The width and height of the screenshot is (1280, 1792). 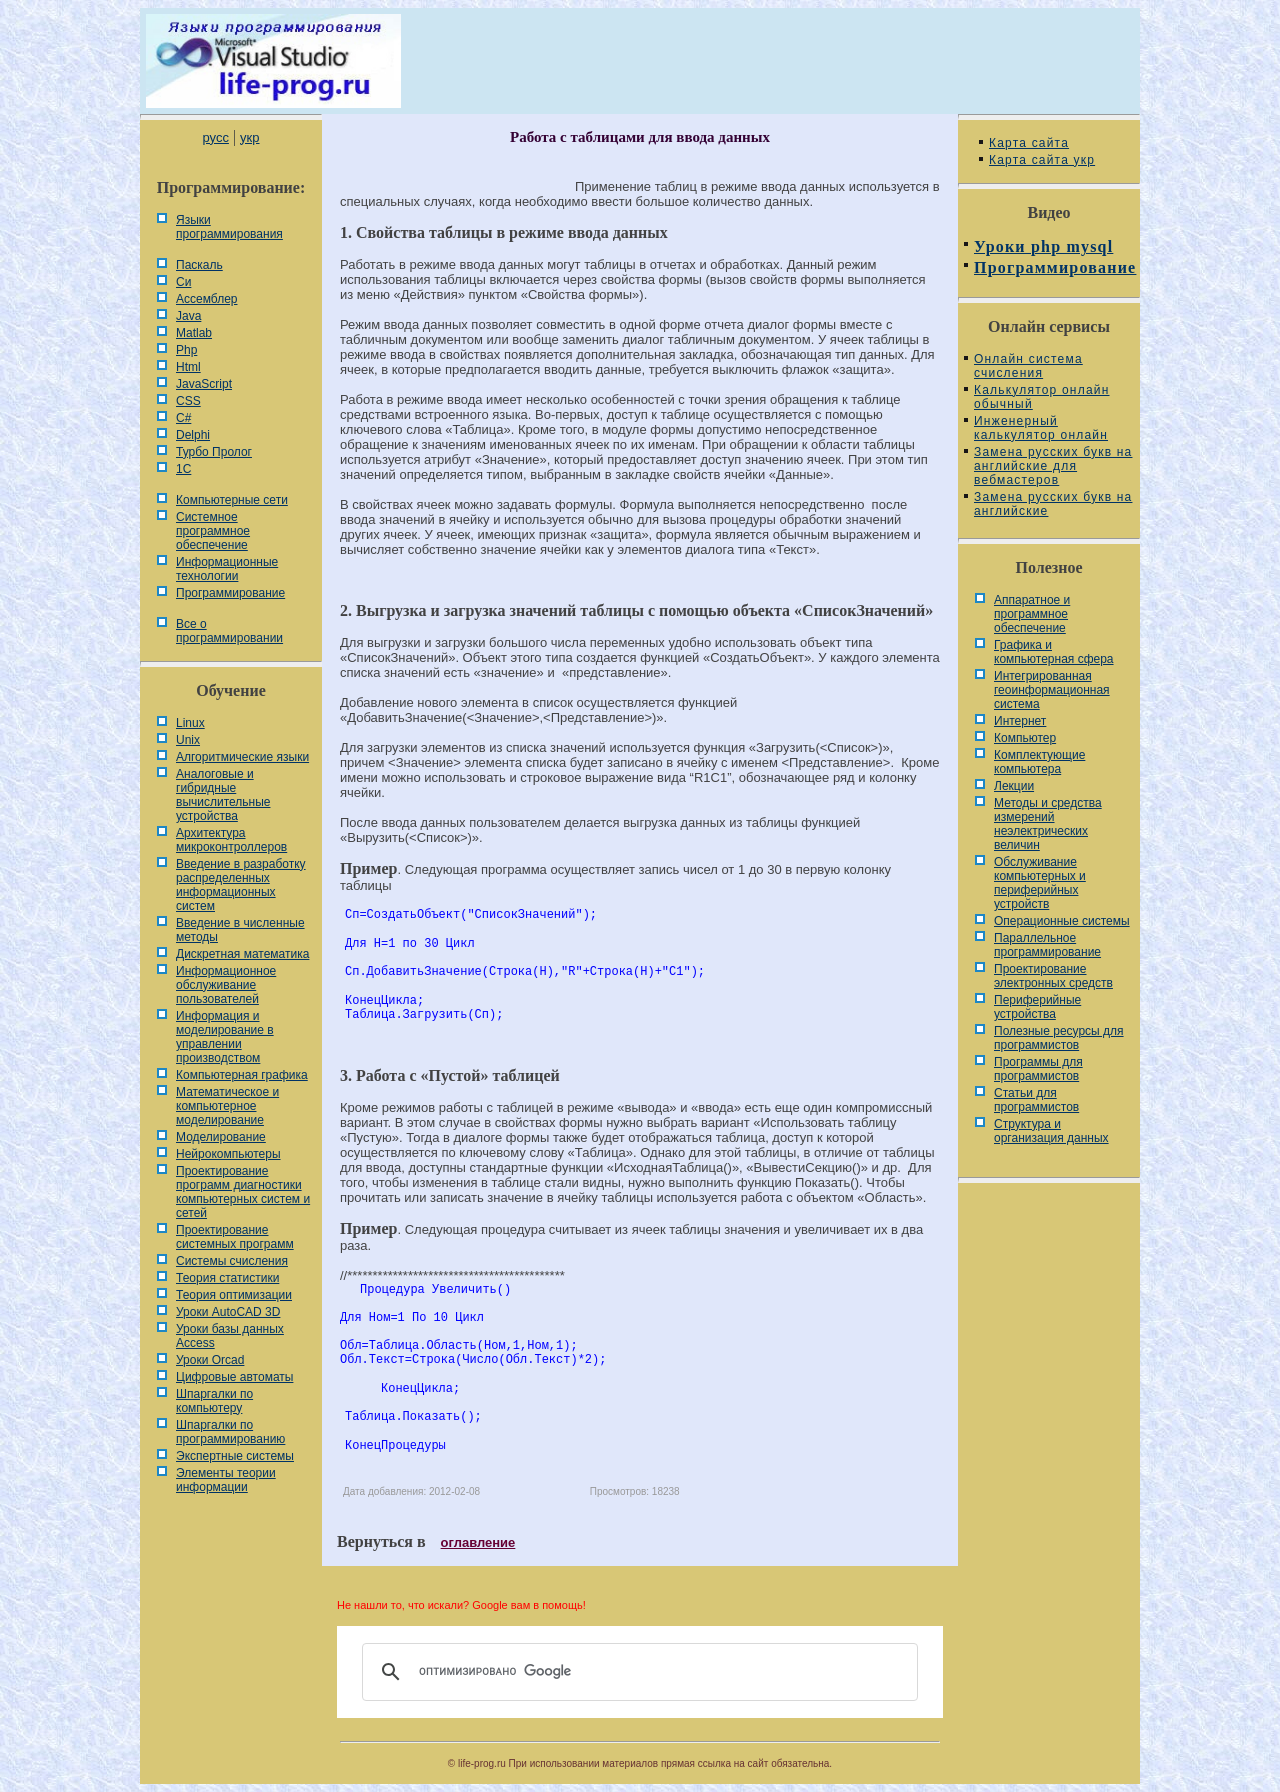 I want to click on Cтруктура и организация данных, so click(x=1051, y=1131).